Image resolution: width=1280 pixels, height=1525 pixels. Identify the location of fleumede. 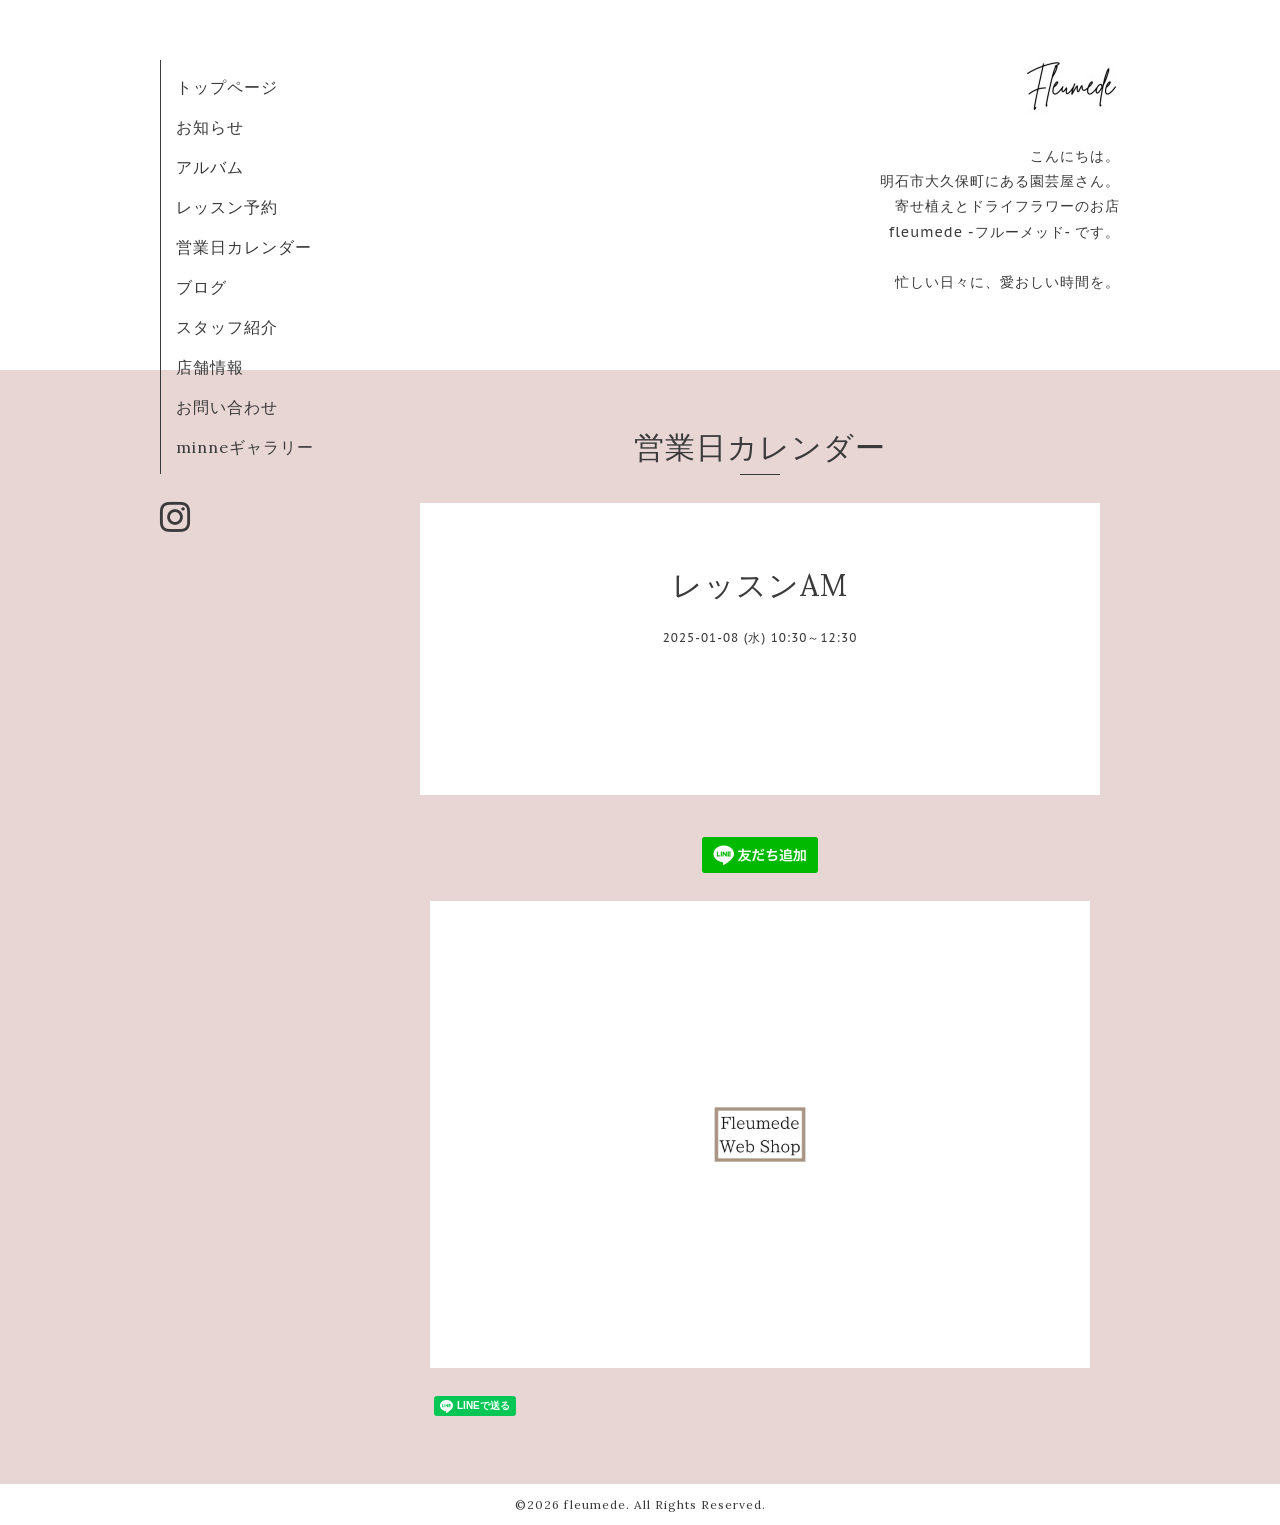
(595, 1504).